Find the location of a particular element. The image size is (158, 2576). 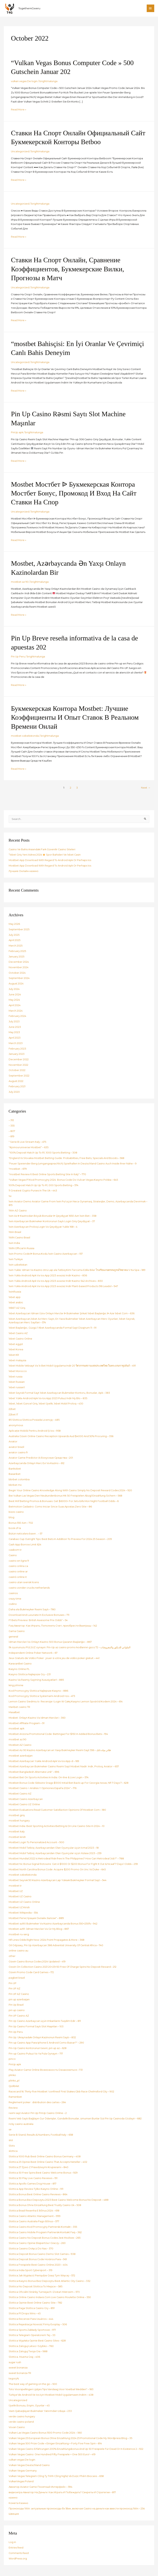

June 2023 is located at coordinates (15, 1027).